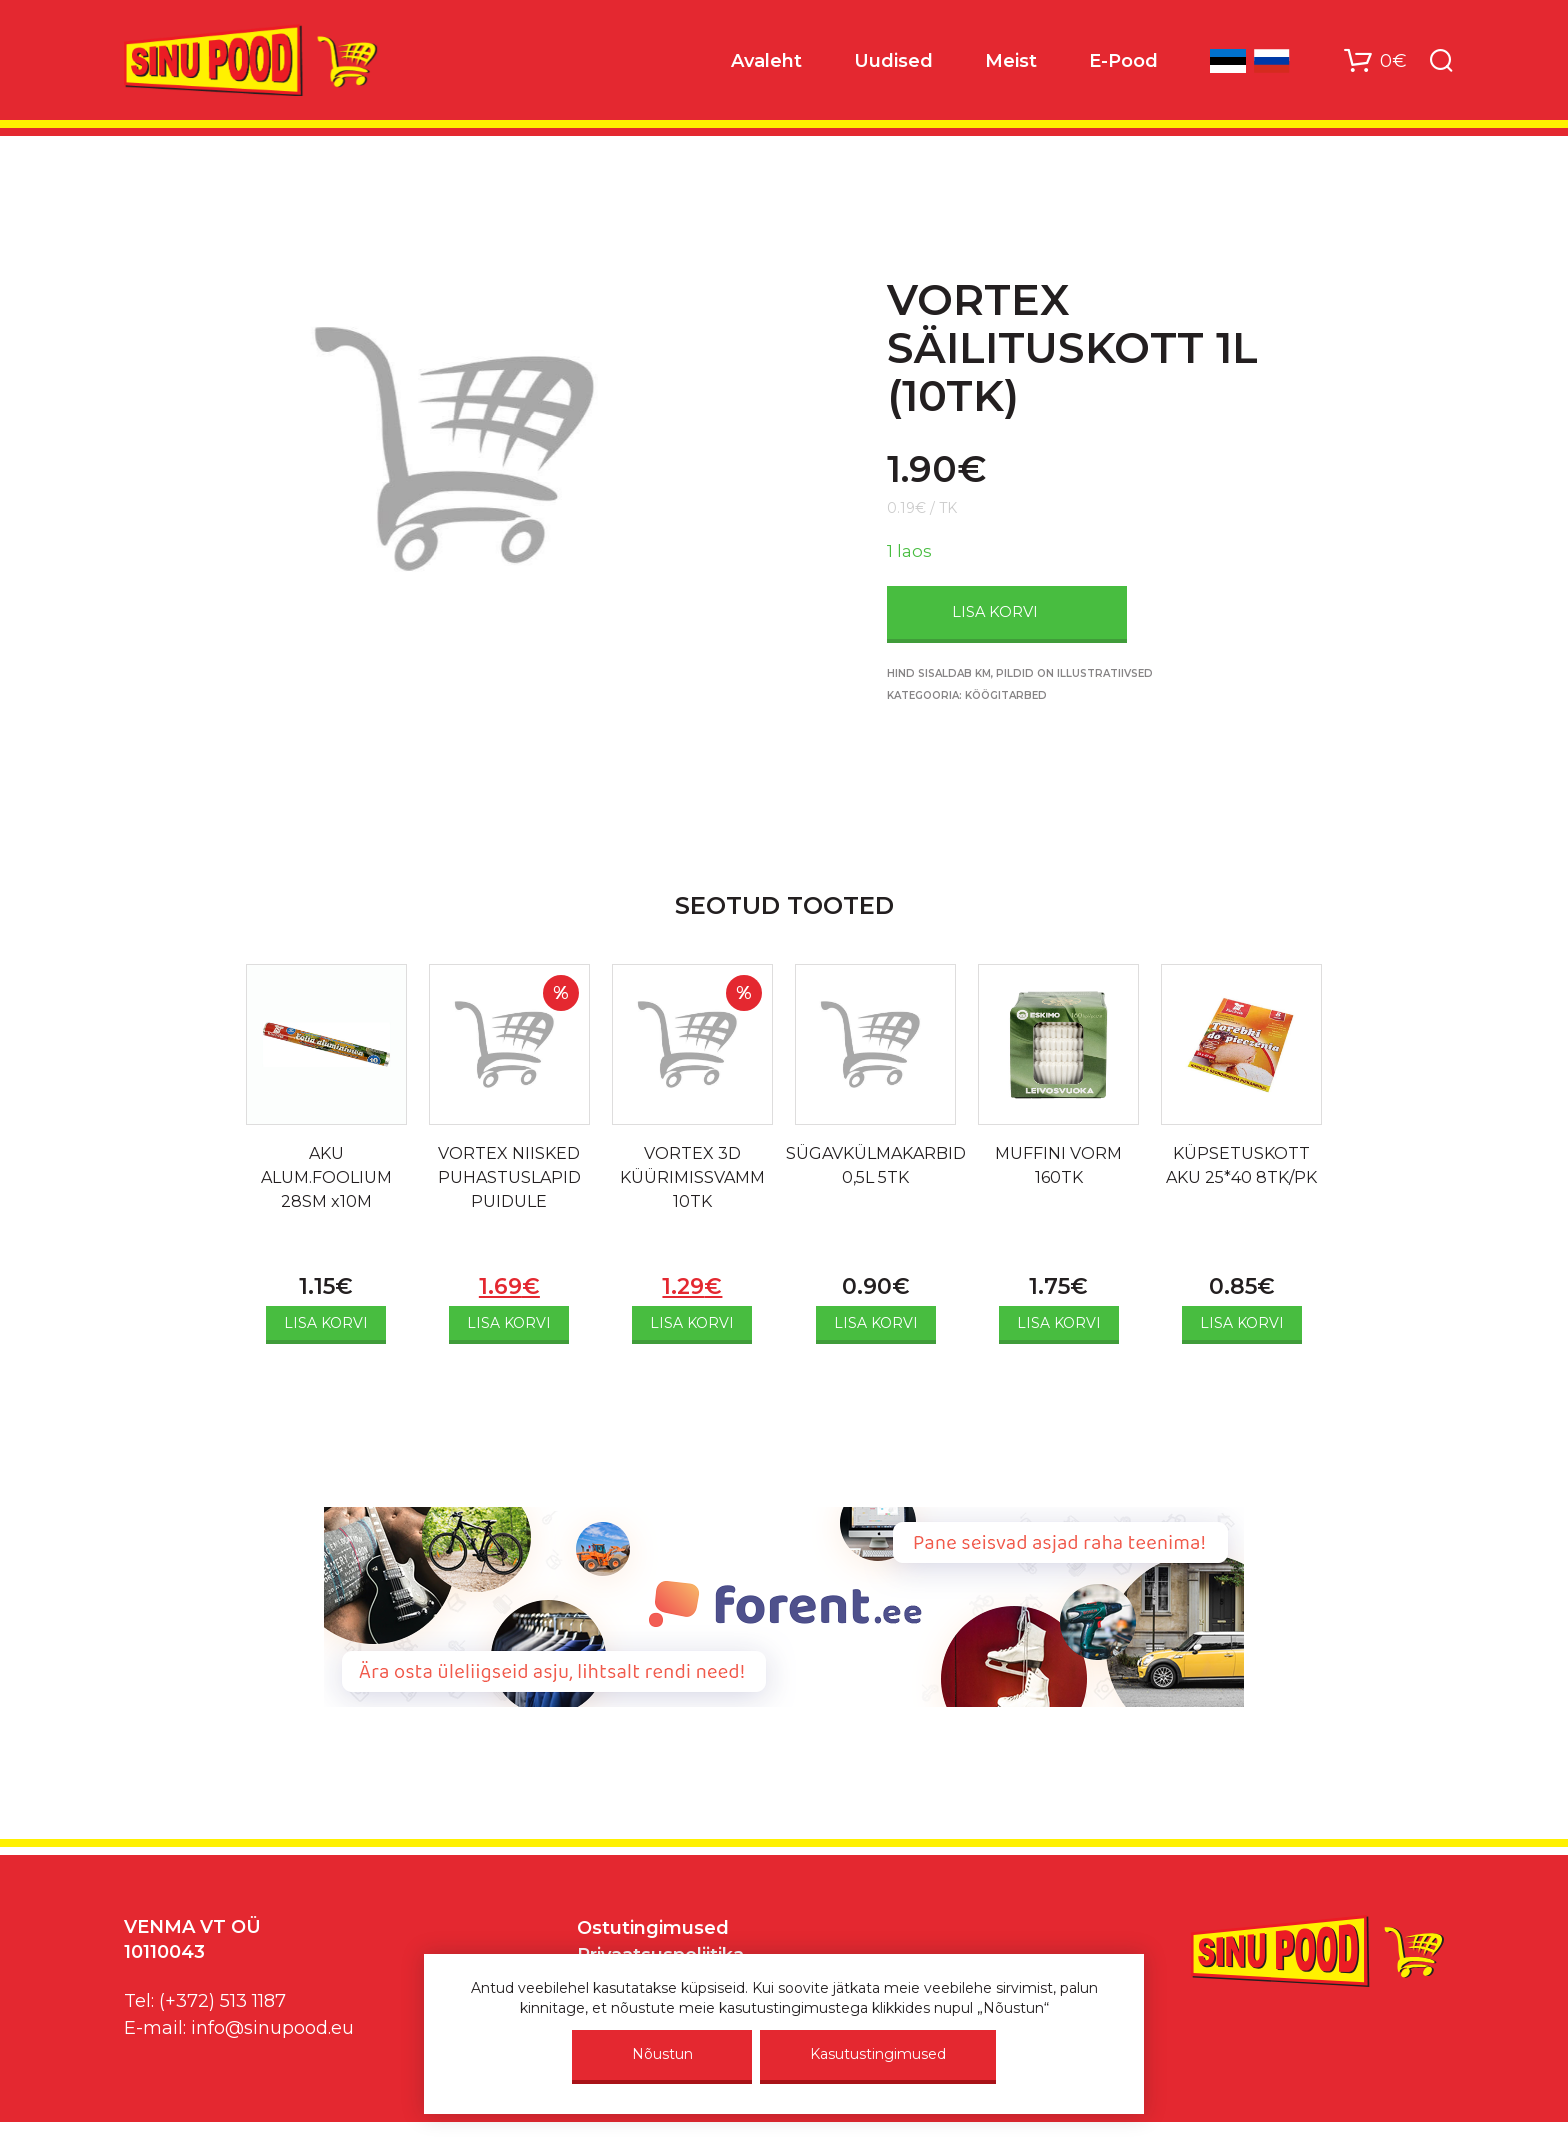  Describe the element at coordinates (893, 61) in the screenshot. I see `Uudised` at that location.